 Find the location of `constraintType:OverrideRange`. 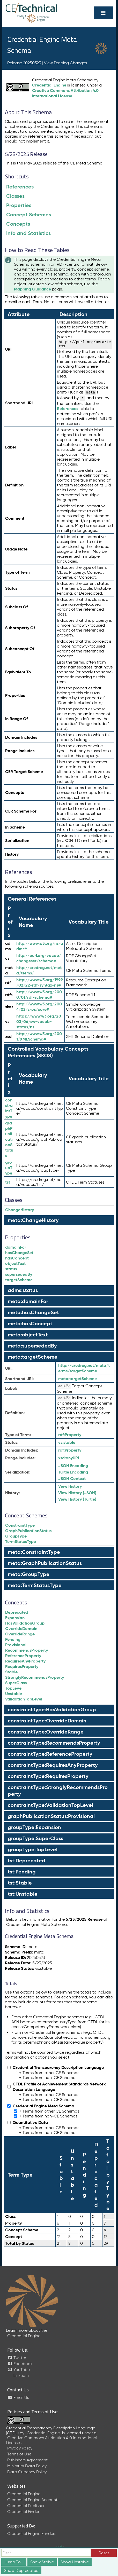

constraintType:OverrideRange is located at coordinates (46, 1731).